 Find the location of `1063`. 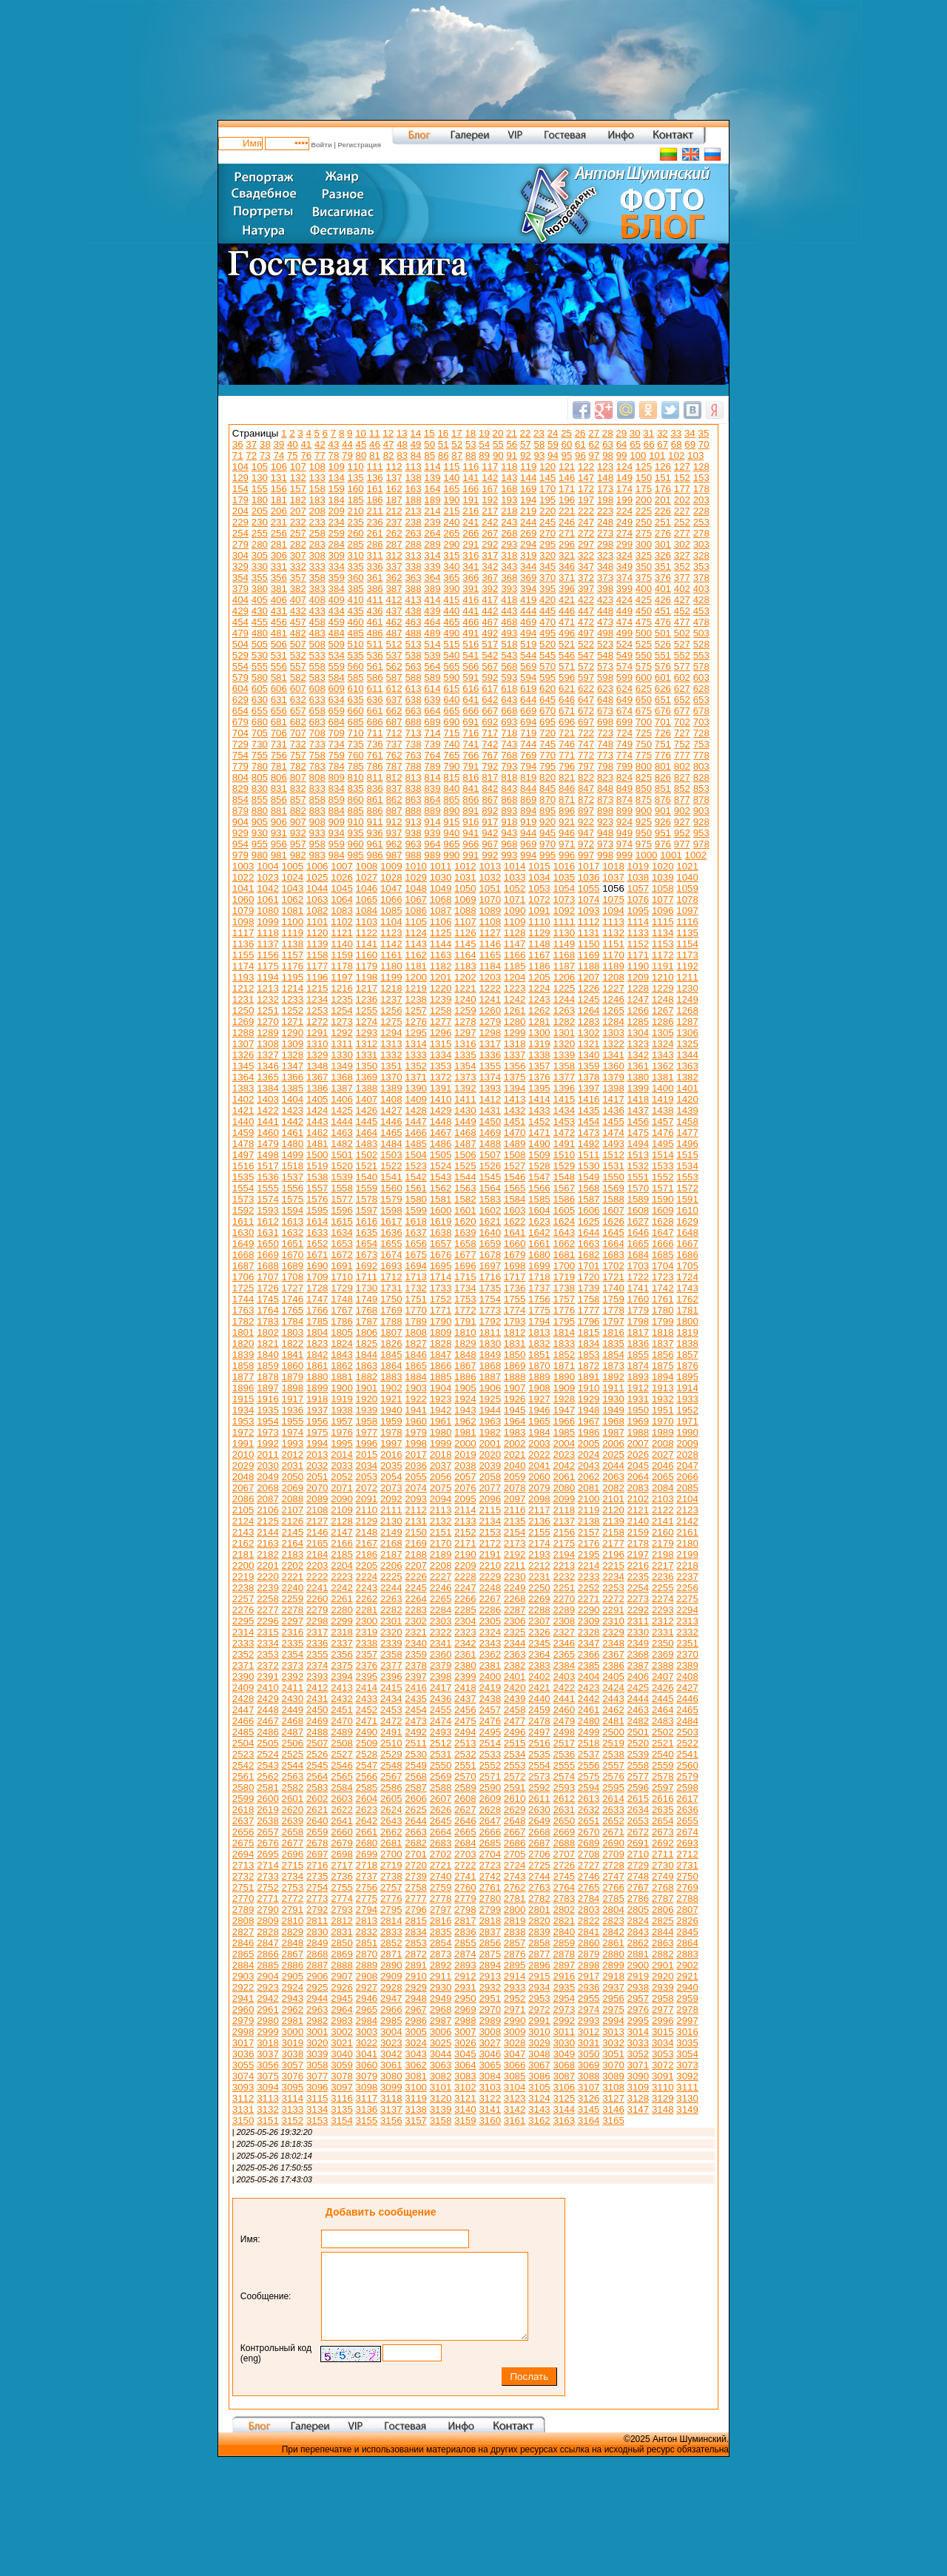

1063 is located at coordinates (317, 899).